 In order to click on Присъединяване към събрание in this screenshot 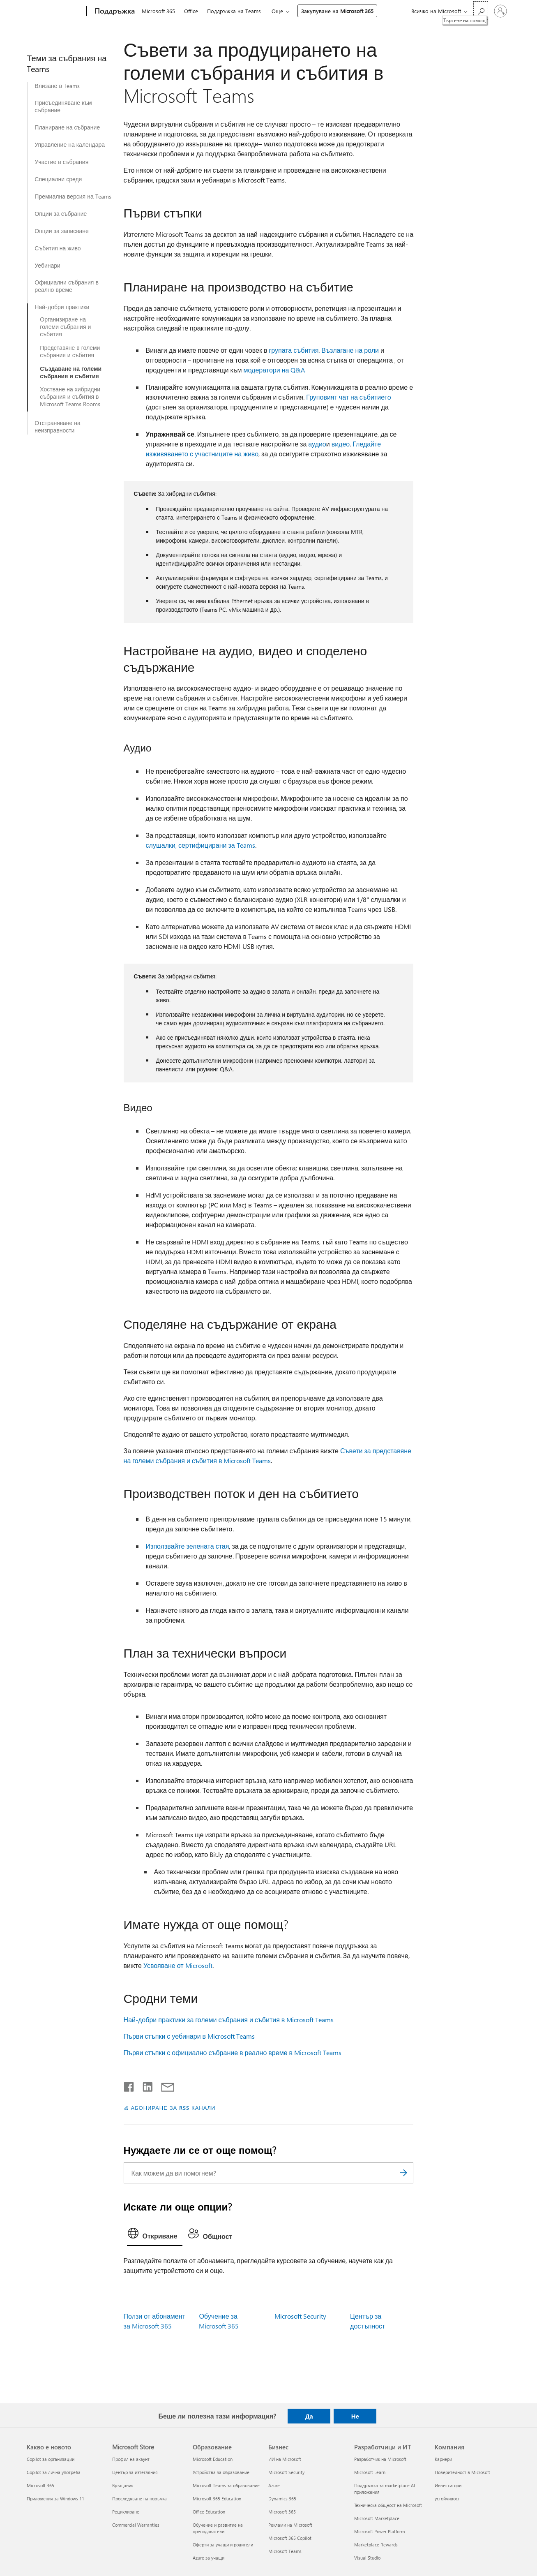, I will do `click(63, 106)`.